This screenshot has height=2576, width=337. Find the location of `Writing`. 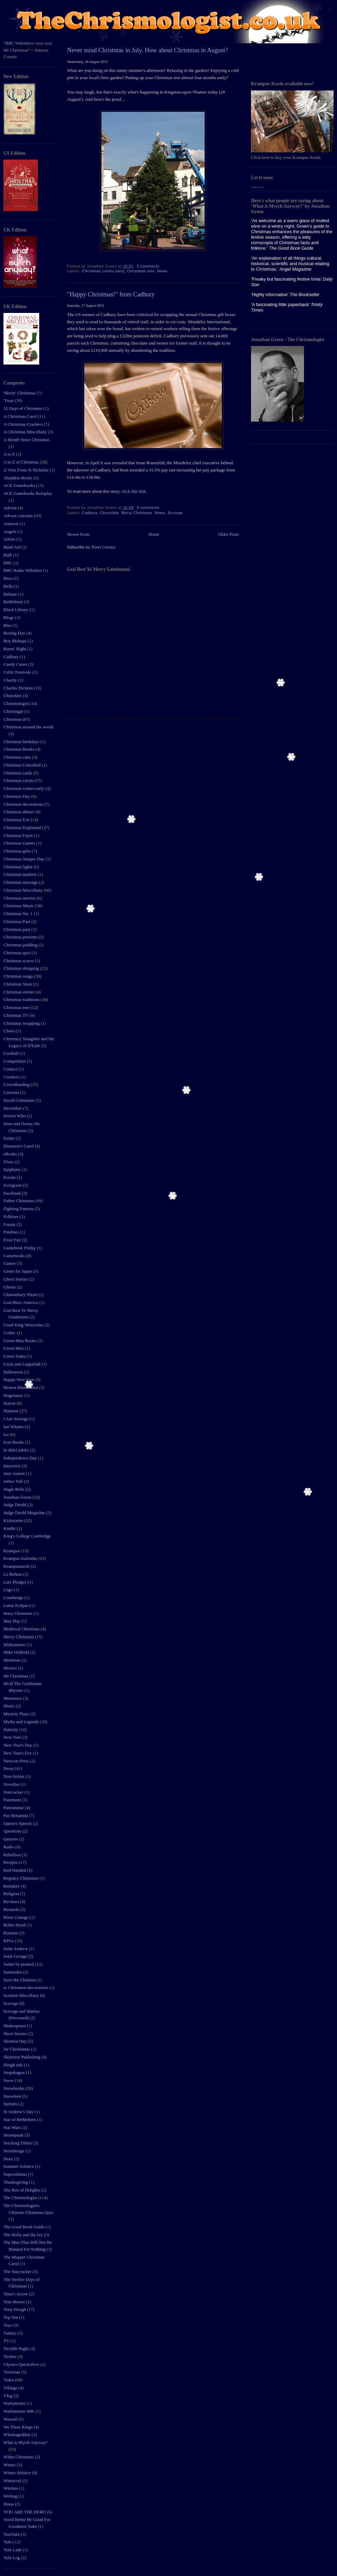

Writing is located at coordinates (10, 2496).